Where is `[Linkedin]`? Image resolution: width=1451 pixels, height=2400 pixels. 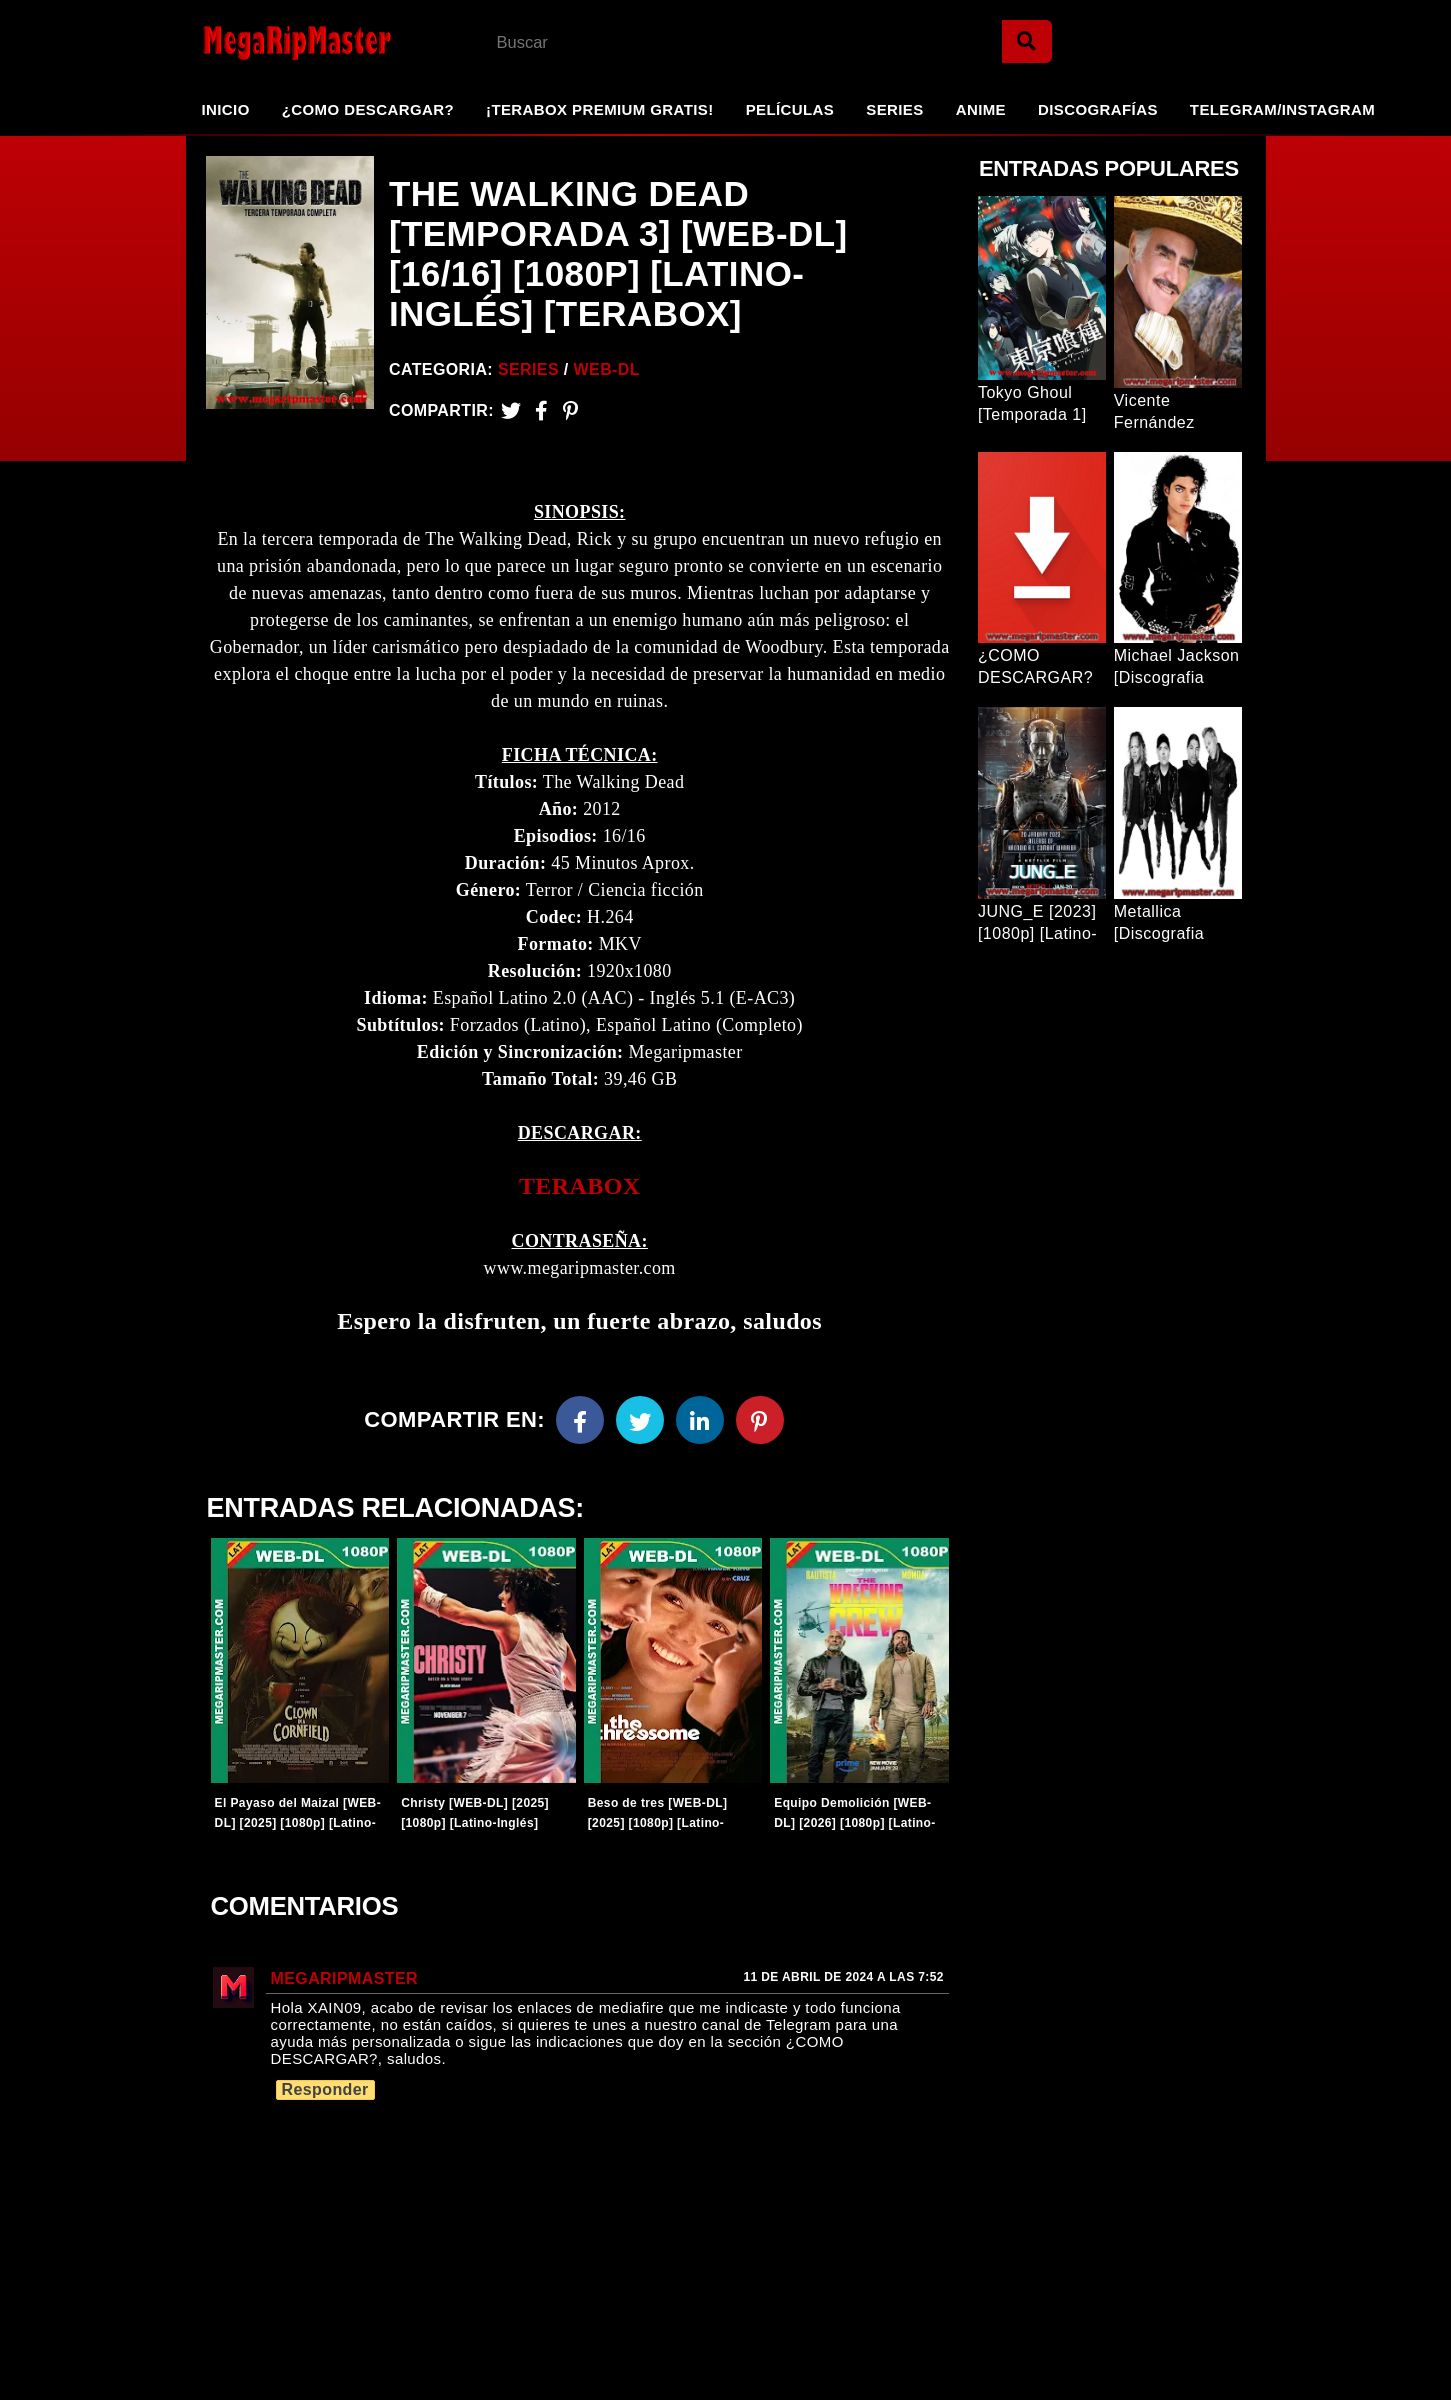 [Linkedin] is located at coordinates (700, 1424).